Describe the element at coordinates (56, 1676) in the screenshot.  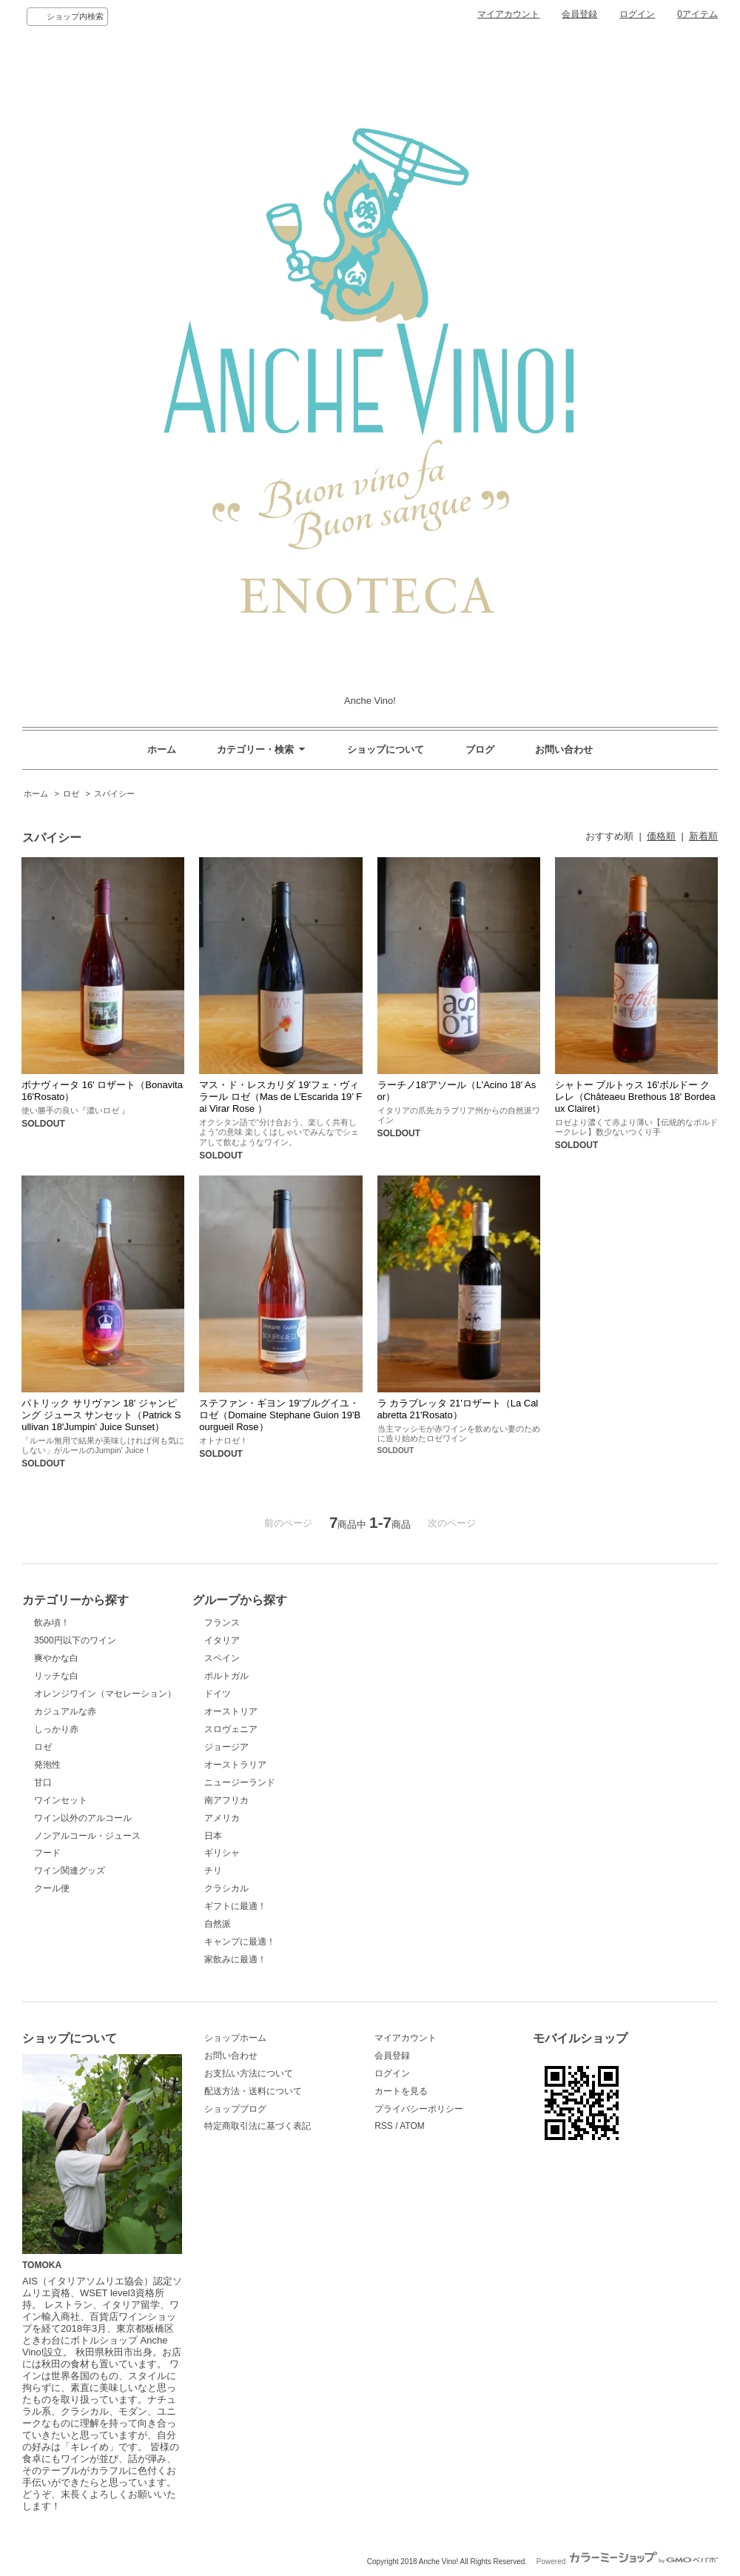
I see `リッチな白` at that location.